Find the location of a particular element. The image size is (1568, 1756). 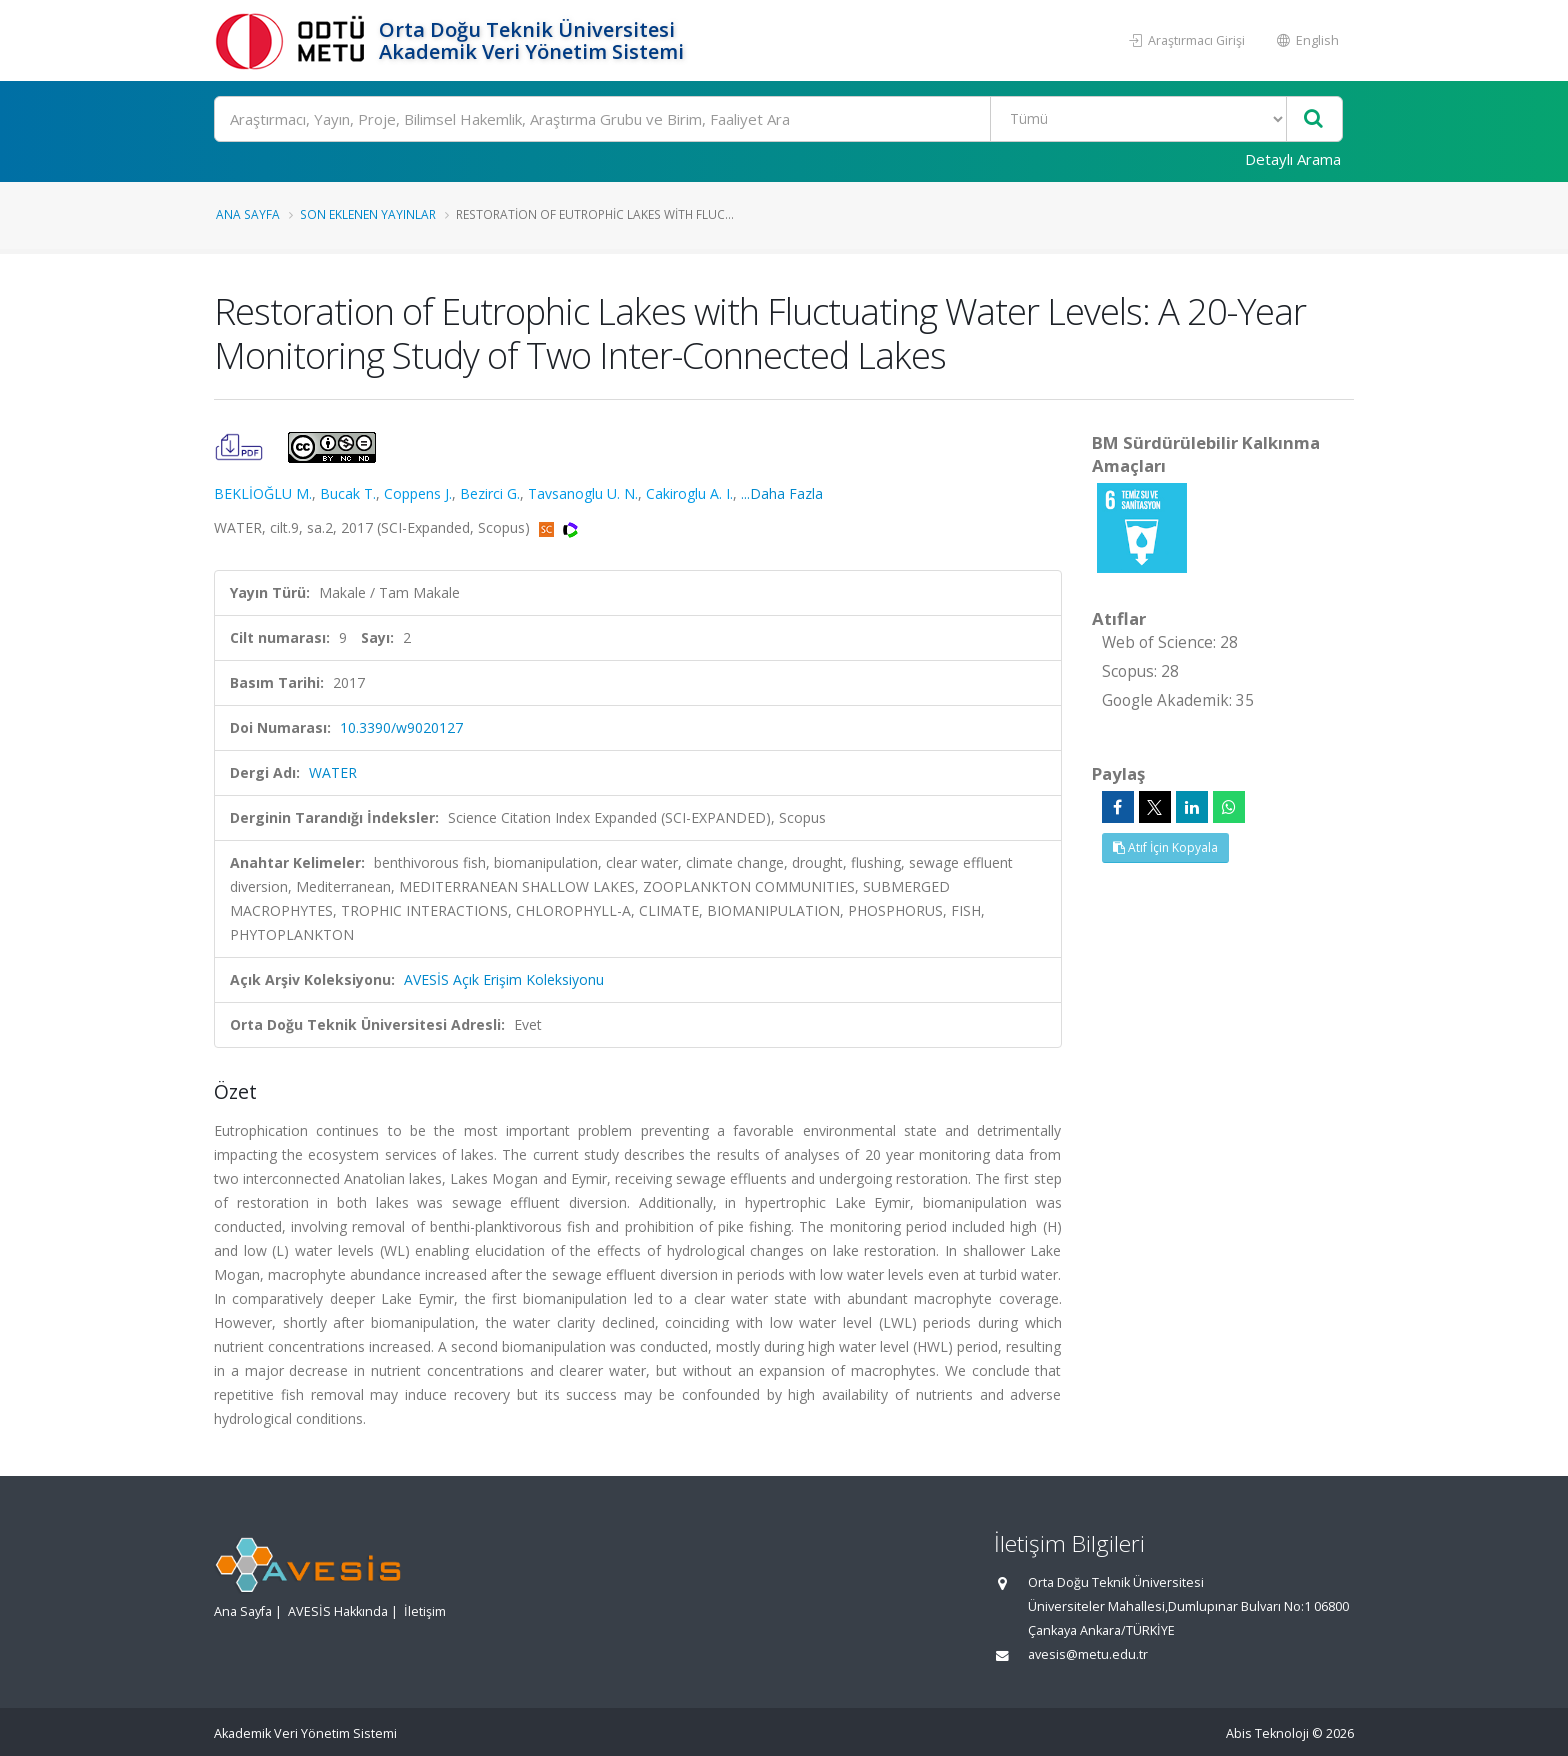

BEKLİOĞLU M. is located at coordinates (263, 493).